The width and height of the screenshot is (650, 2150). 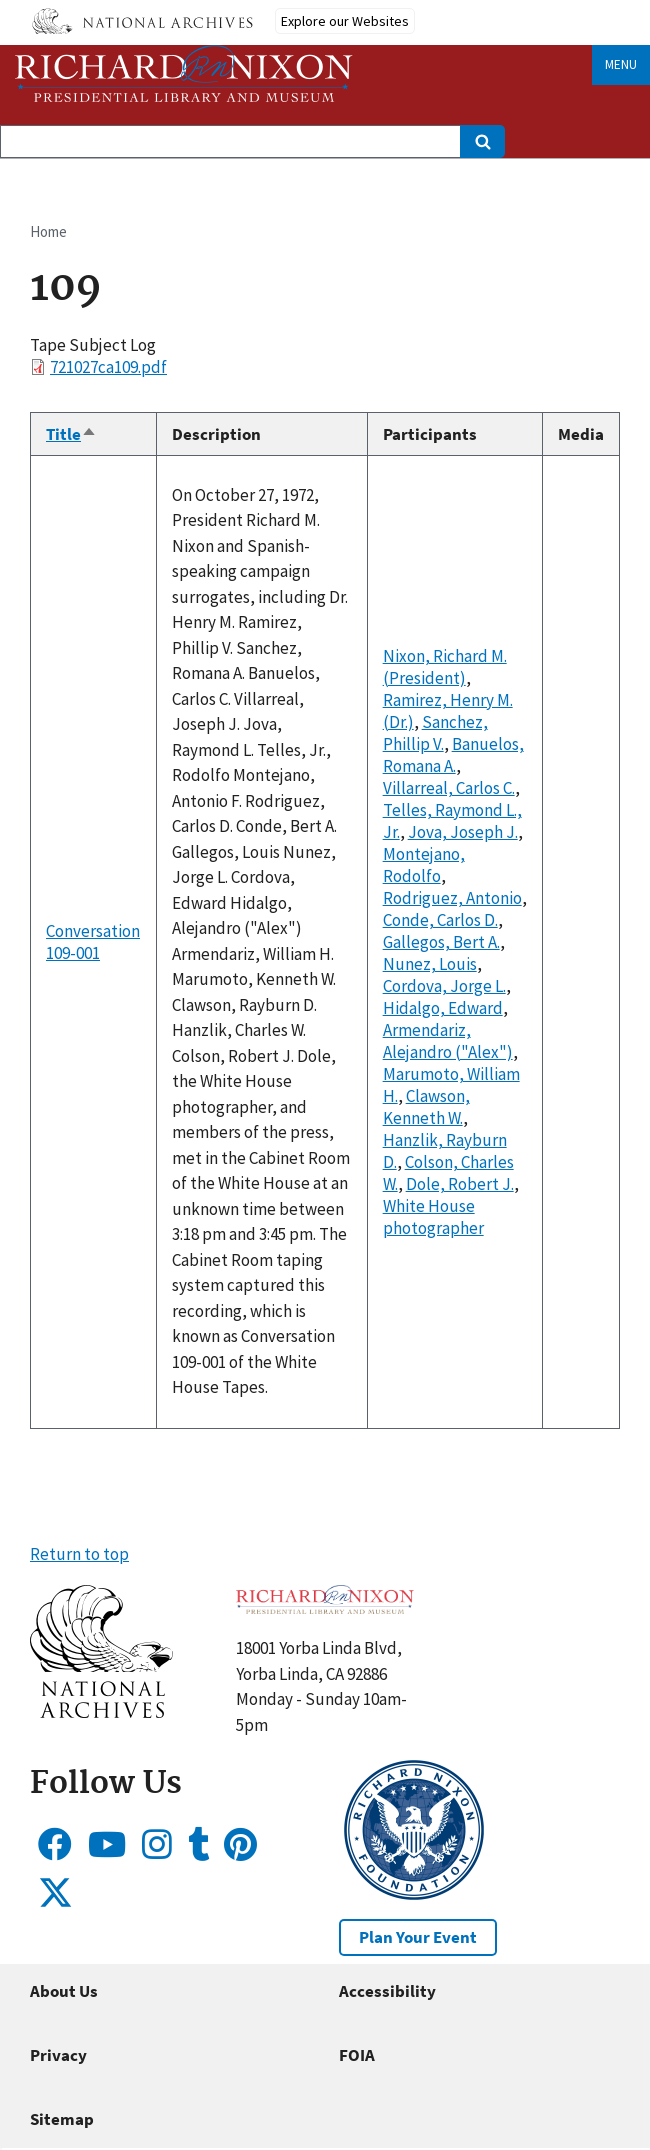 I want to click on 721027ca109.pdf, so click(x=108, y=367).